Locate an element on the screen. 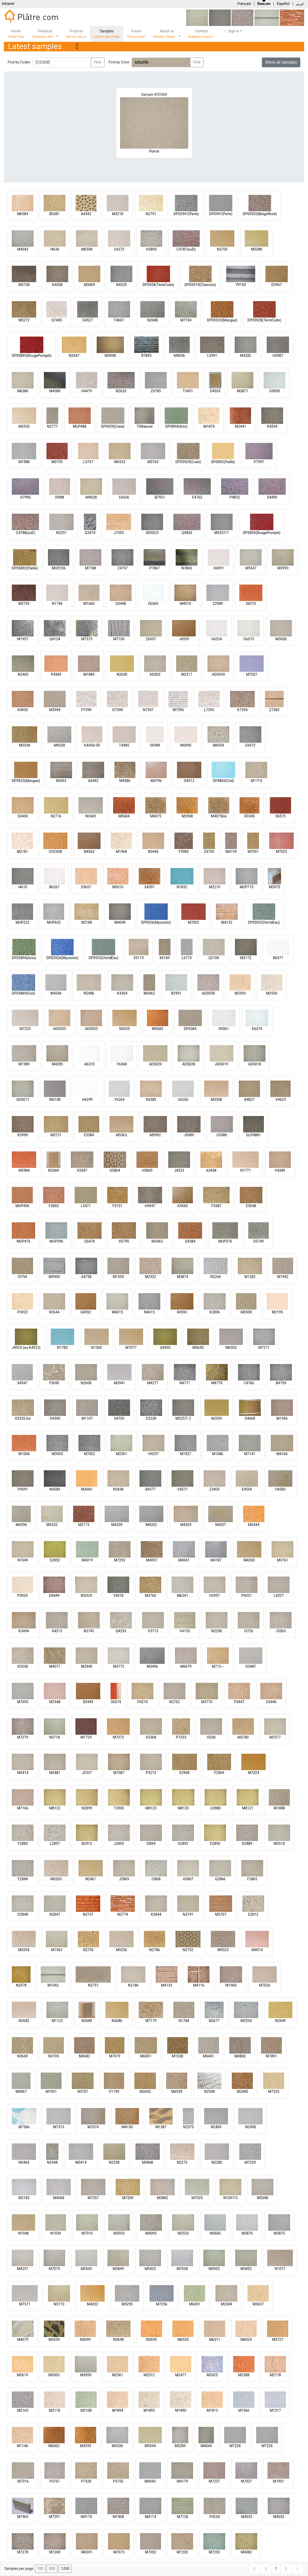  M7259 is located at coordinates (250, 2162).